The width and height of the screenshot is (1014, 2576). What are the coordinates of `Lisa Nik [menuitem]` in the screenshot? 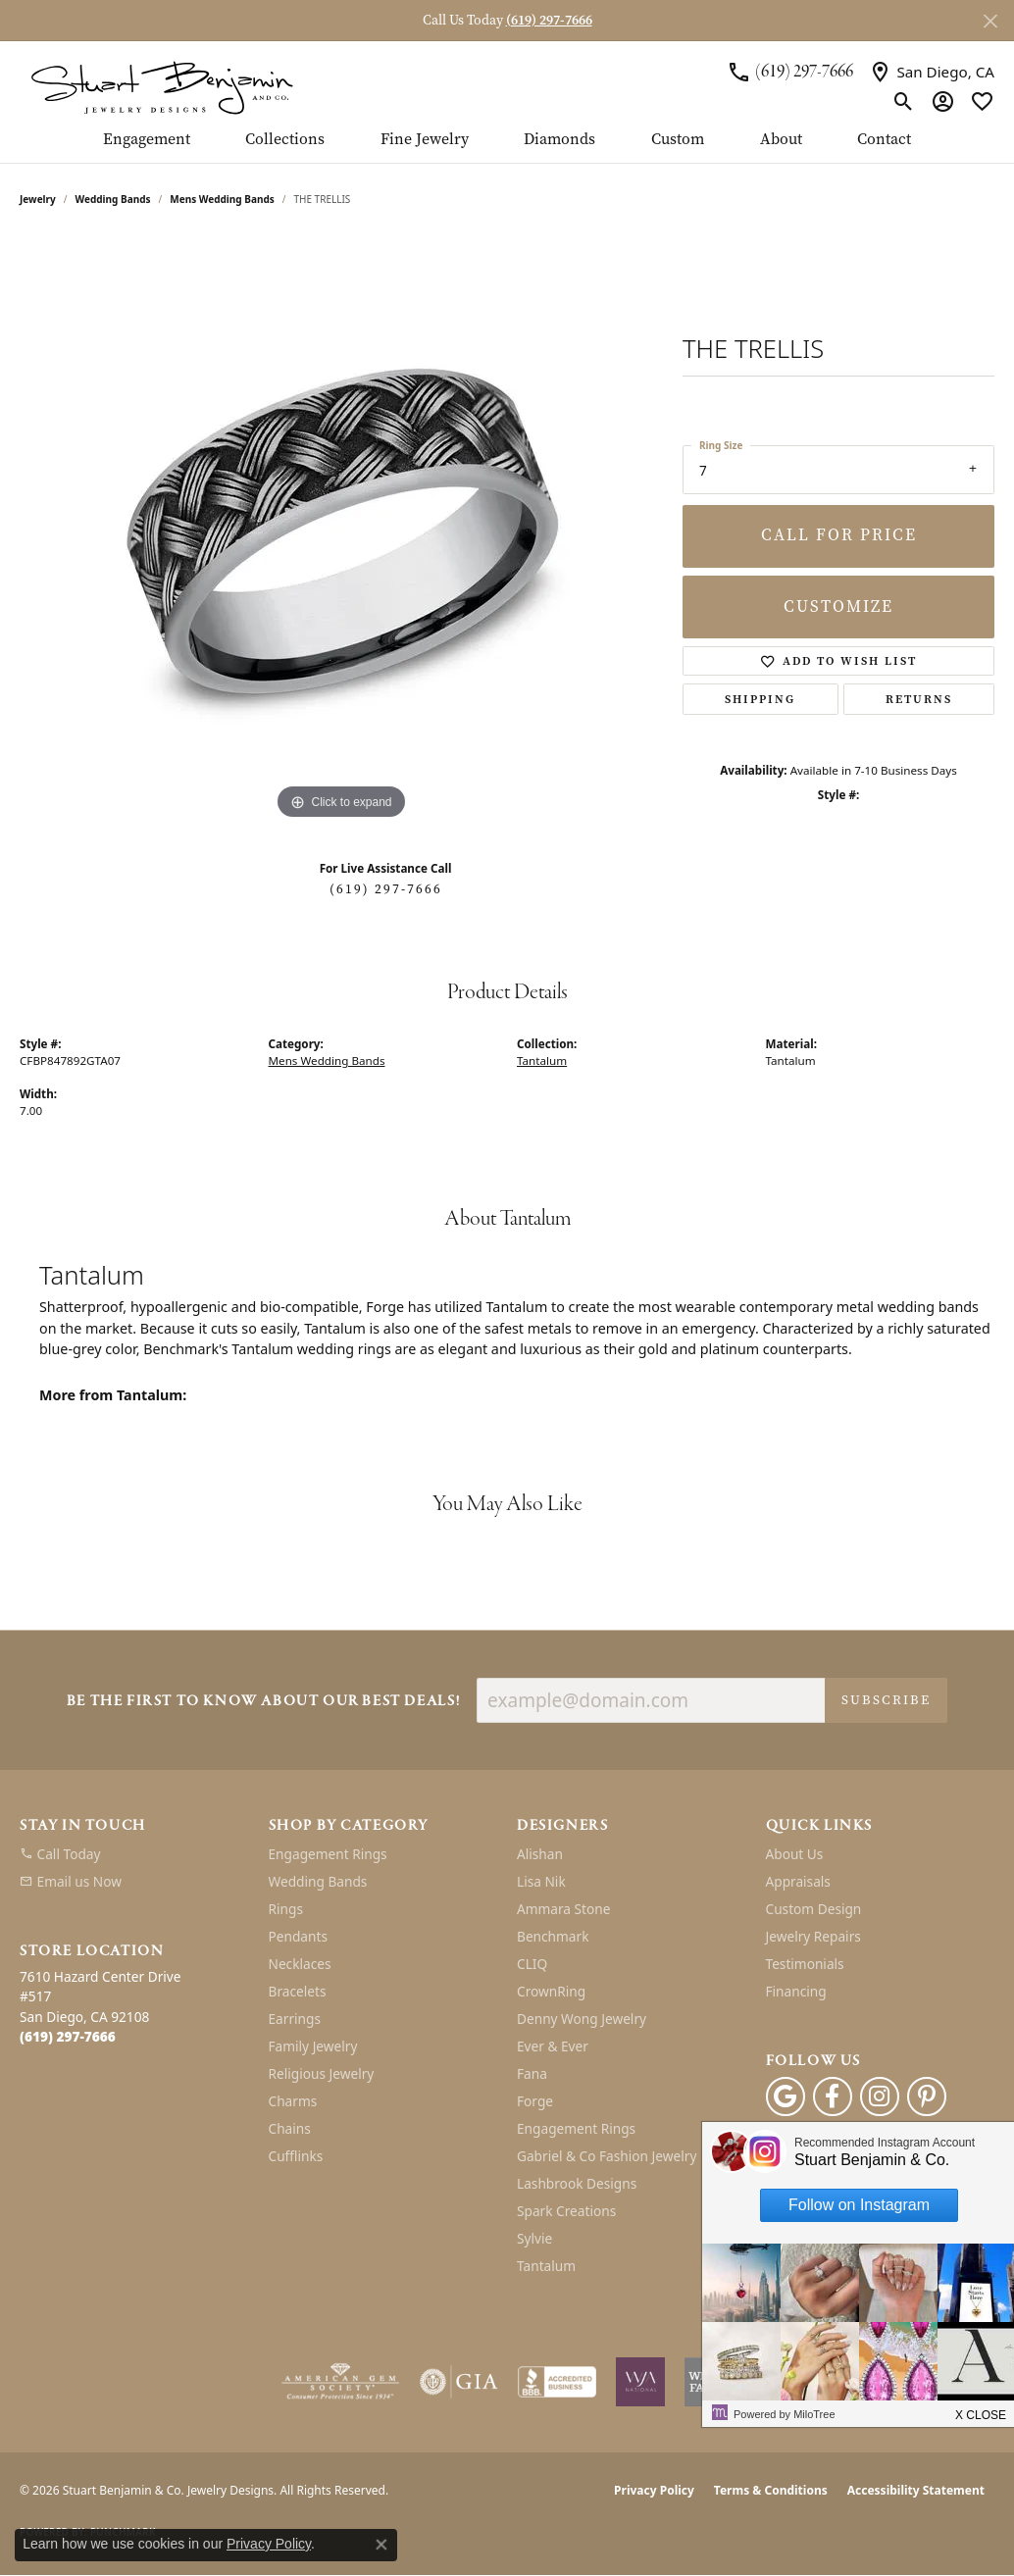 It's located at (541, 1881).